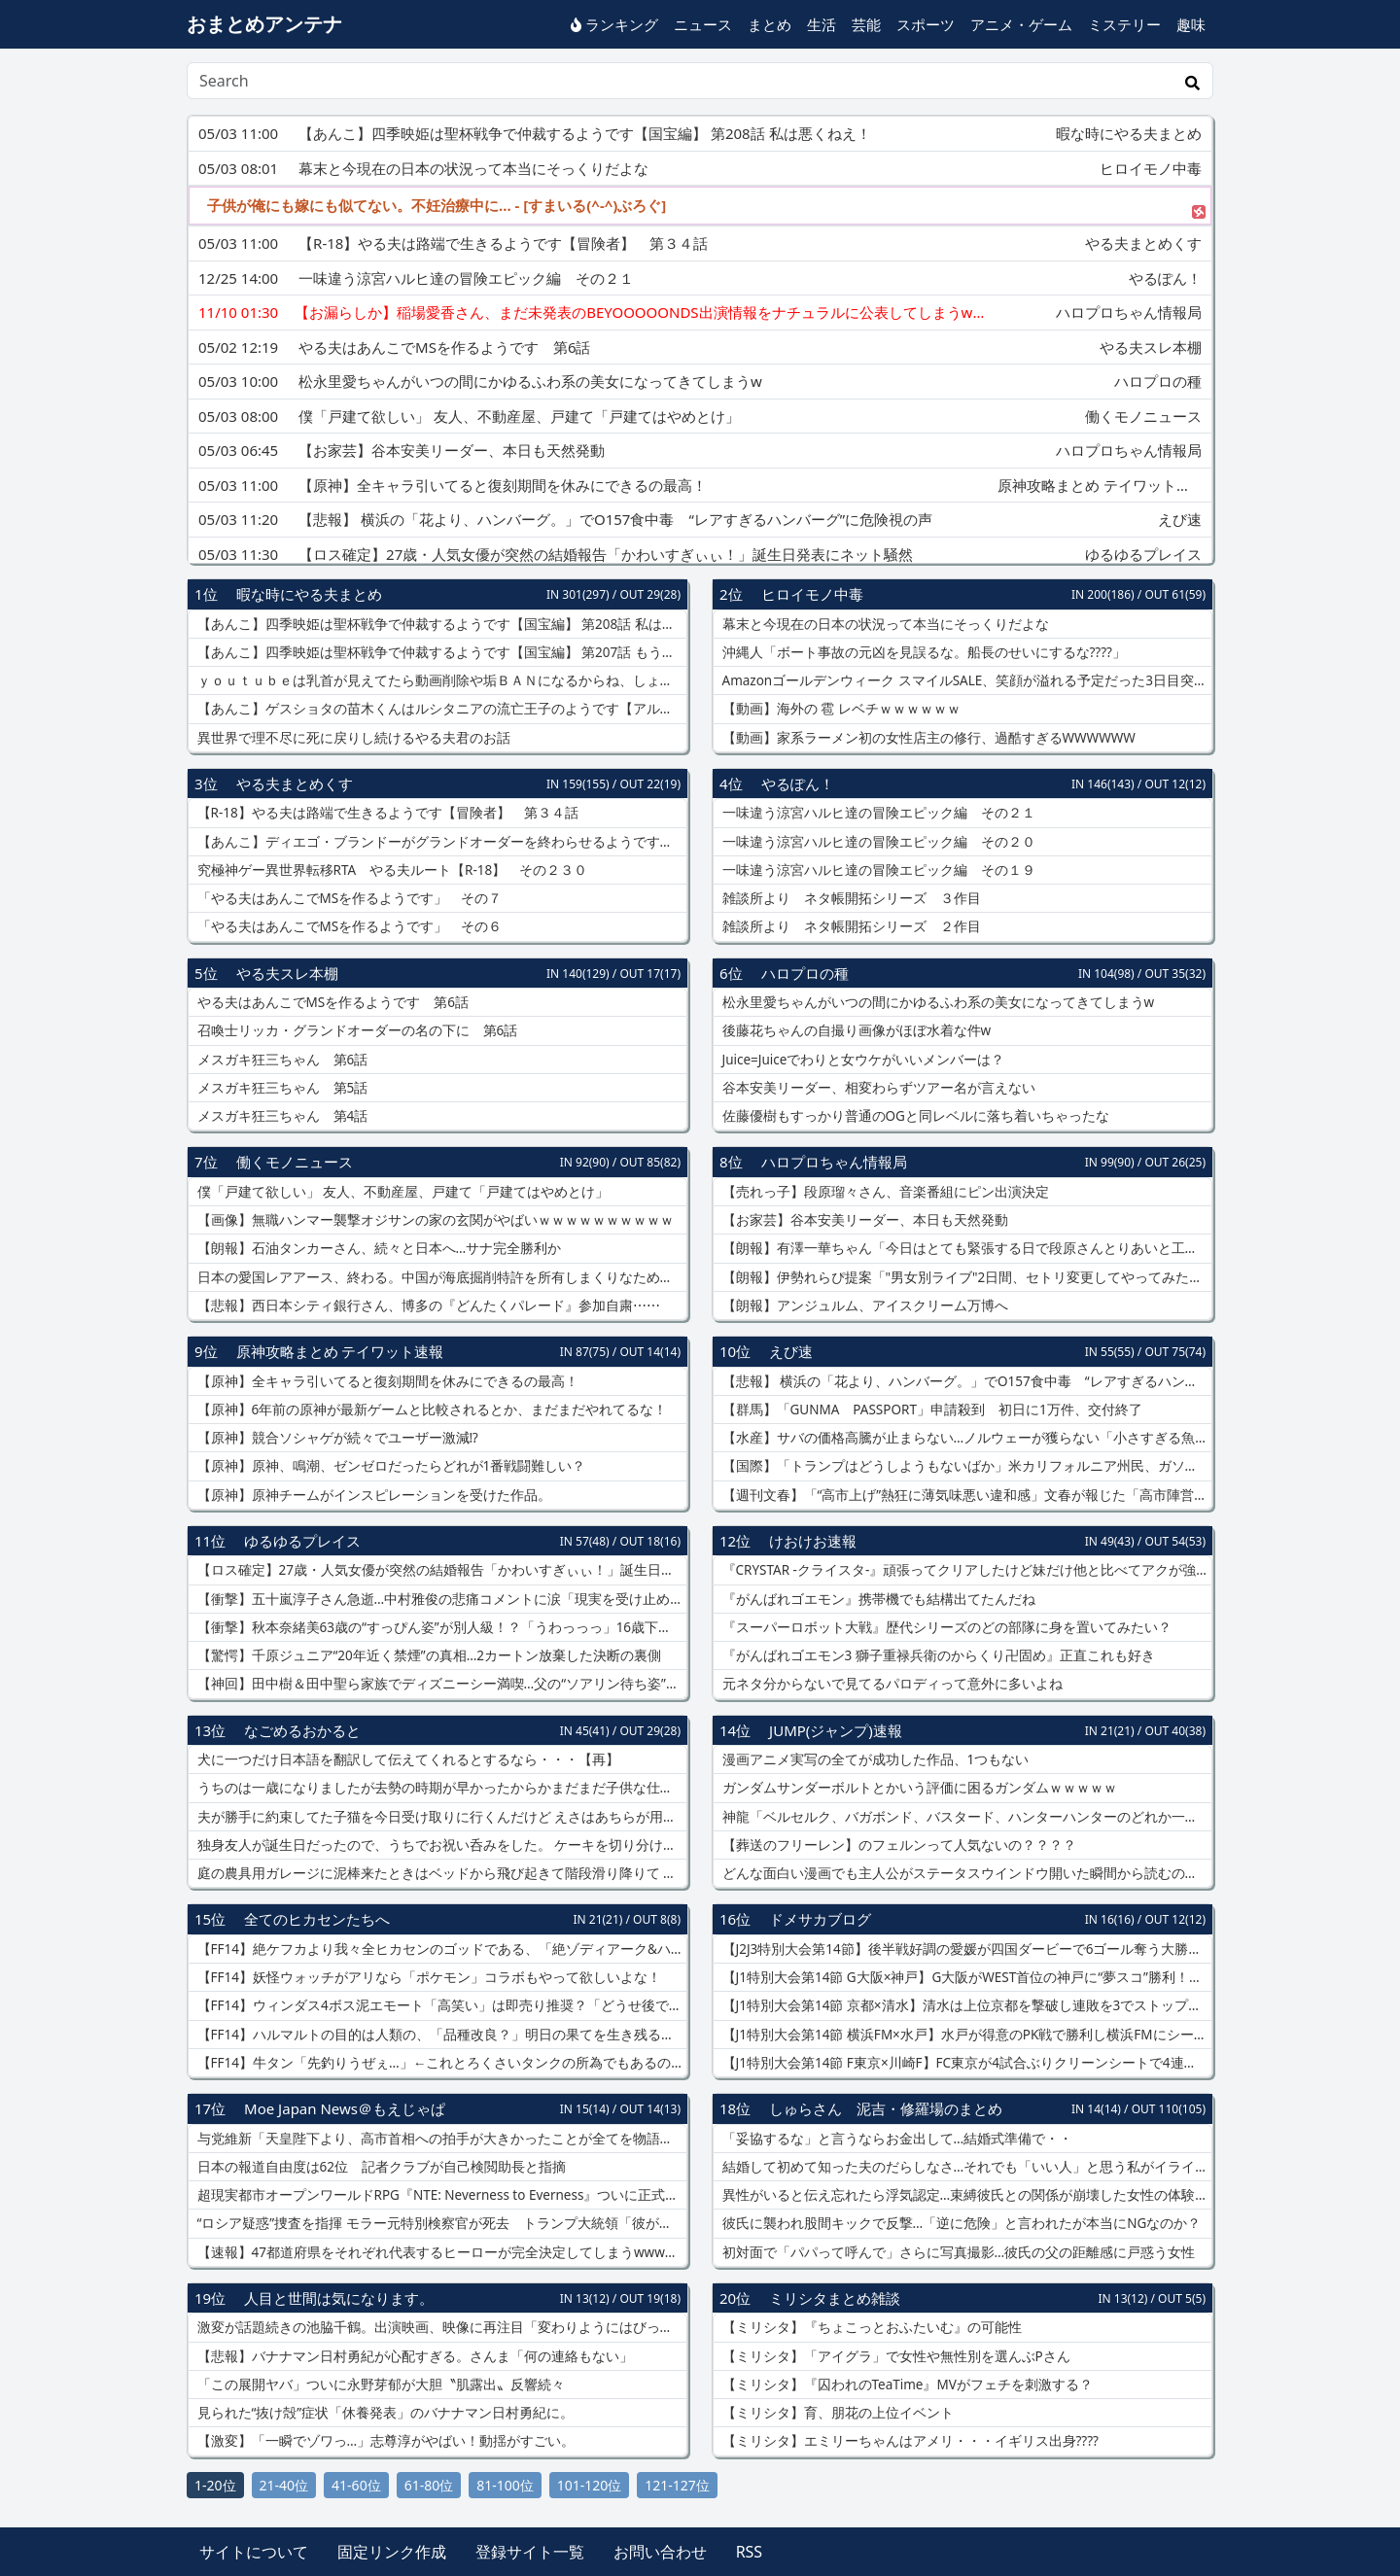 Image resolution: width=1400 pixels, height=2576 pixels. What do you see at coordinates (861, 1059) in the screenshot?
I see `Juice=Juiceでわりと女ウケがいいメンバーは？` at bounding box center [861, 1059].